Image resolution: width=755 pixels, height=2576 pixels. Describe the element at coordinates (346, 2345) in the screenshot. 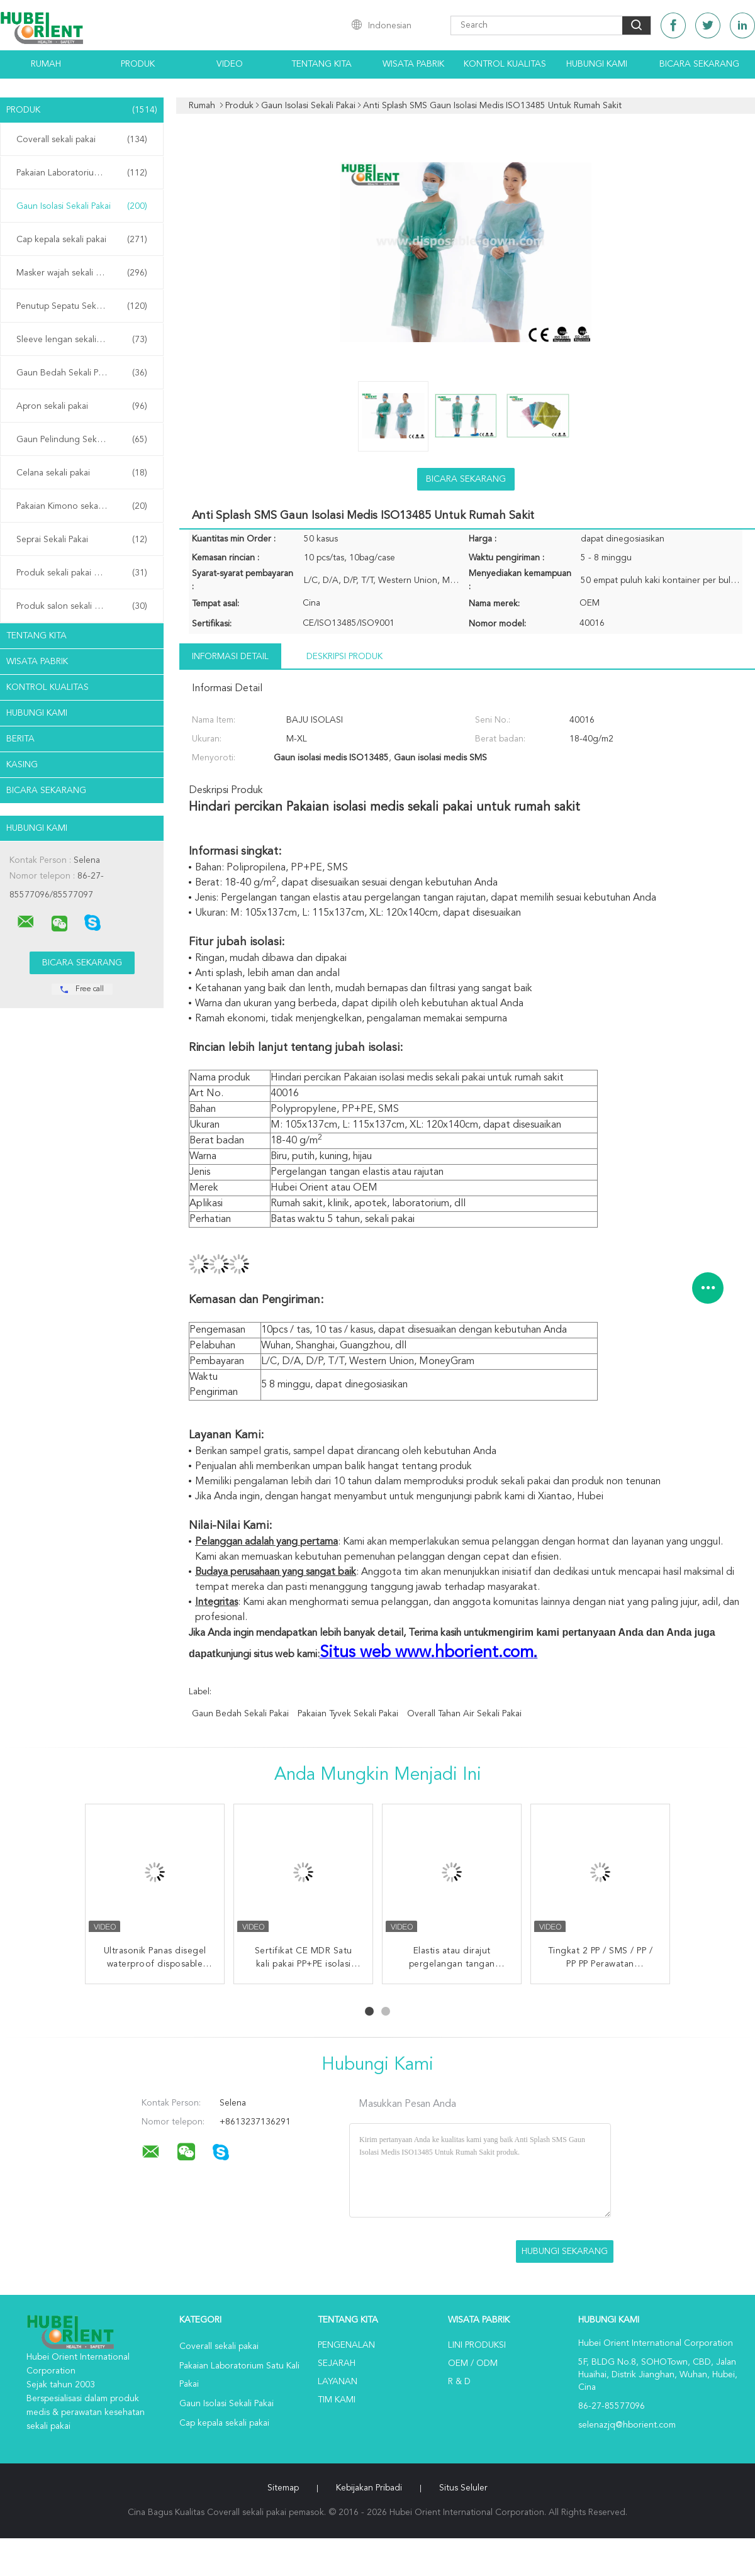

I see `Pengenalan` at that location.